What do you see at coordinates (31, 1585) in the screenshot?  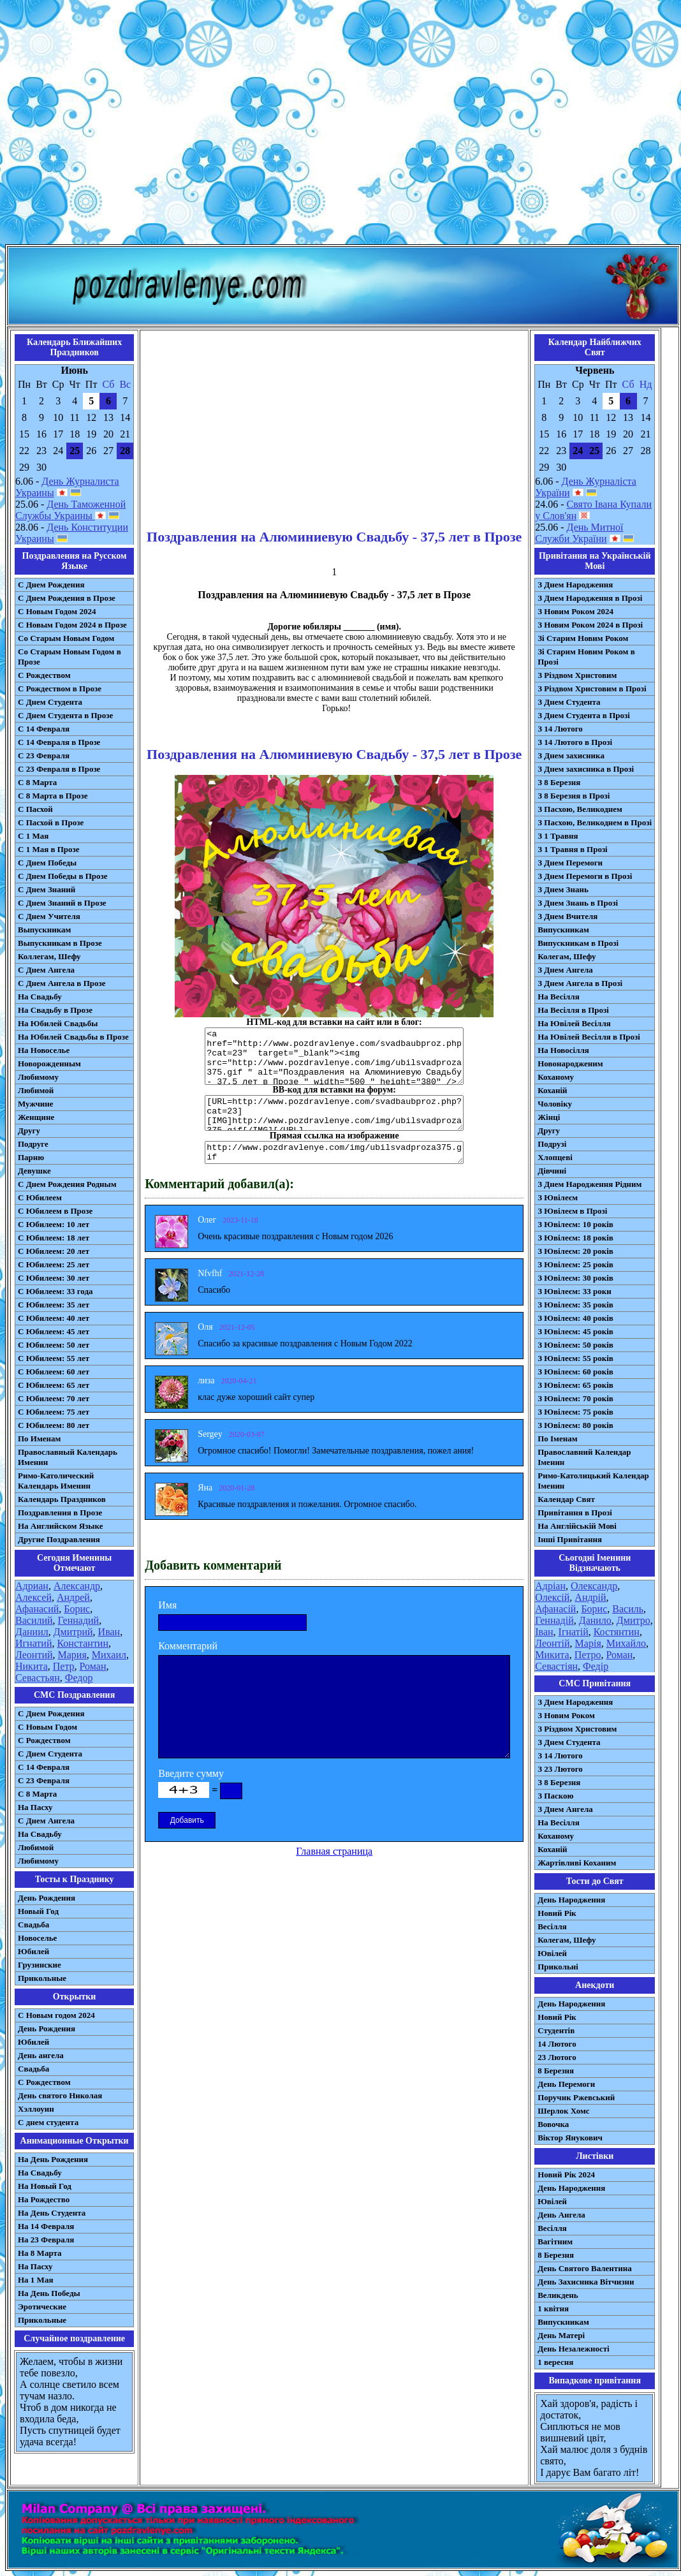 I see `Адриан` at bounding box center [31, 1585].